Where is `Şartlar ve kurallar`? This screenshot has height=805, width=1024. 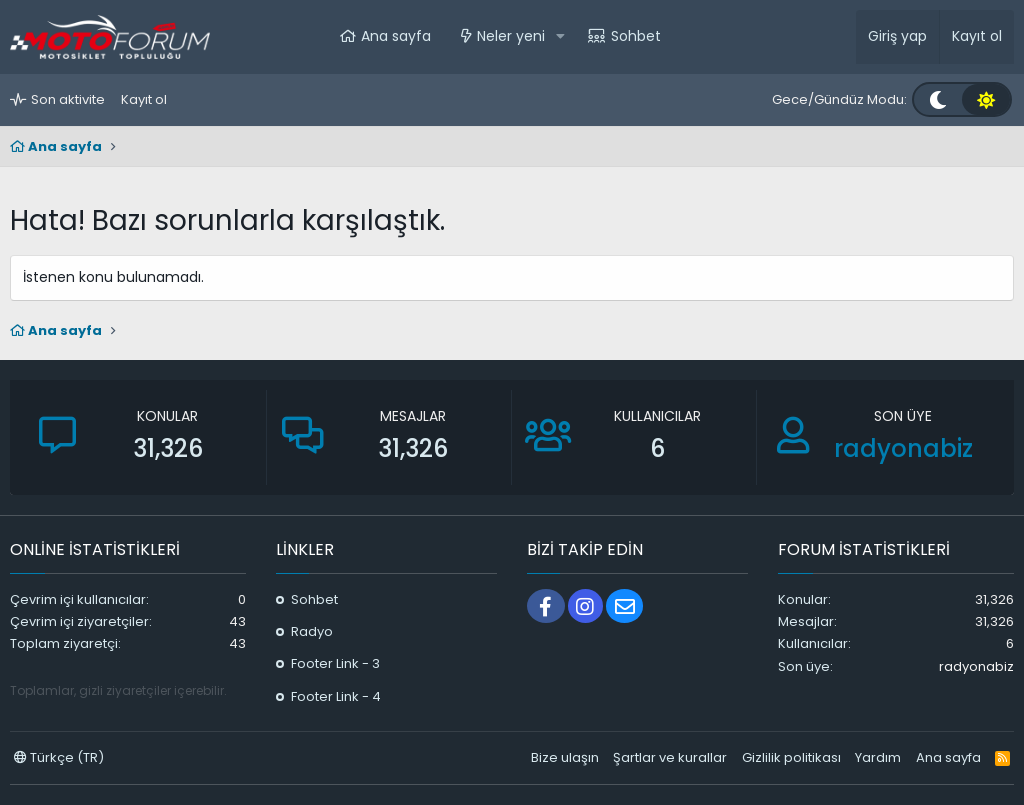
Şartlar ve kurallar is located at coordinates (670, 757).